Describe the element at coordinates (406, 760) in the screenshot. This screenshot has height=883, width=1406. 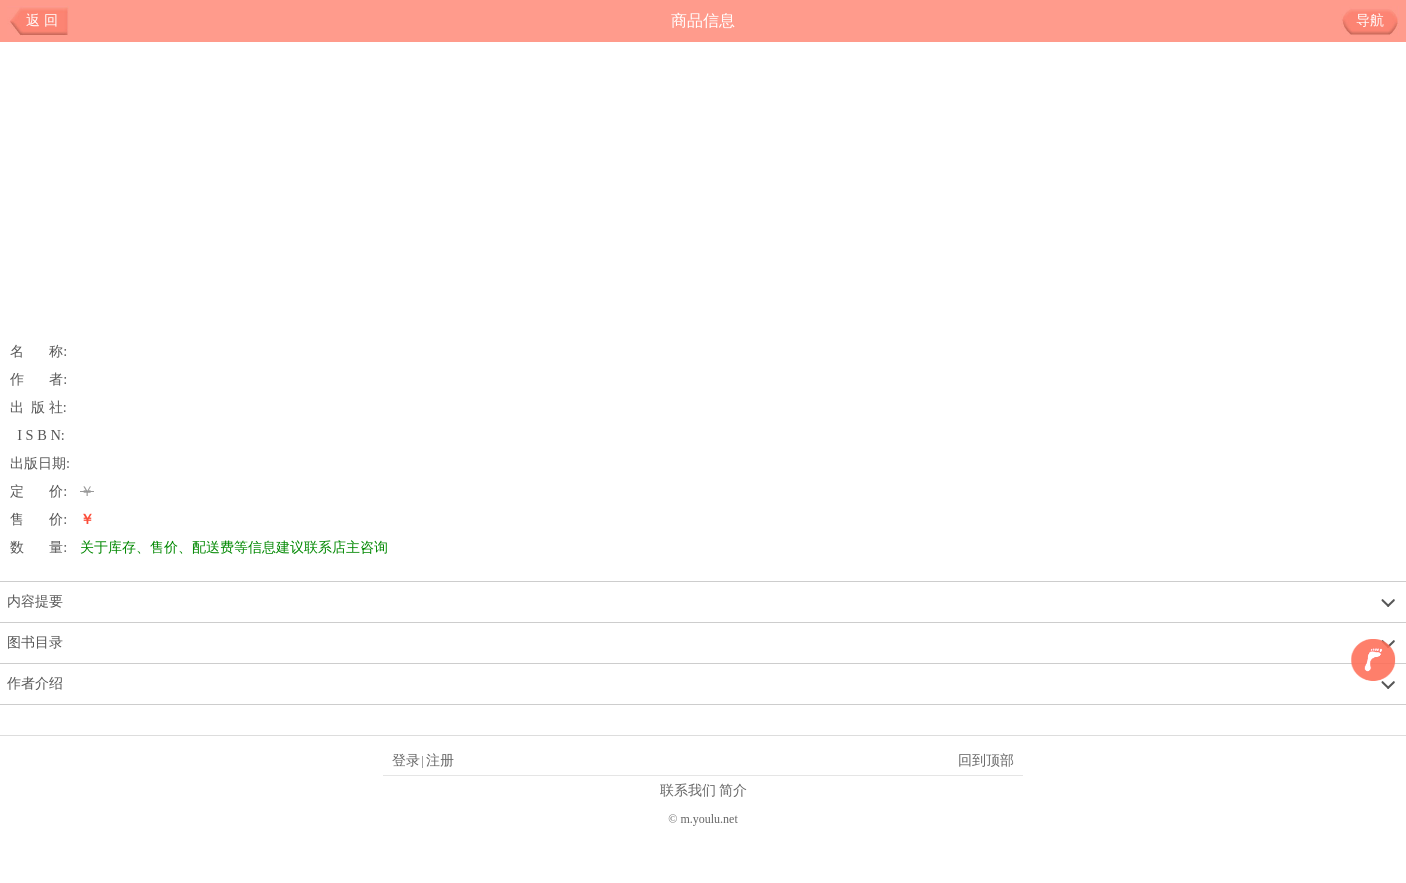
I see `登录` at that location.